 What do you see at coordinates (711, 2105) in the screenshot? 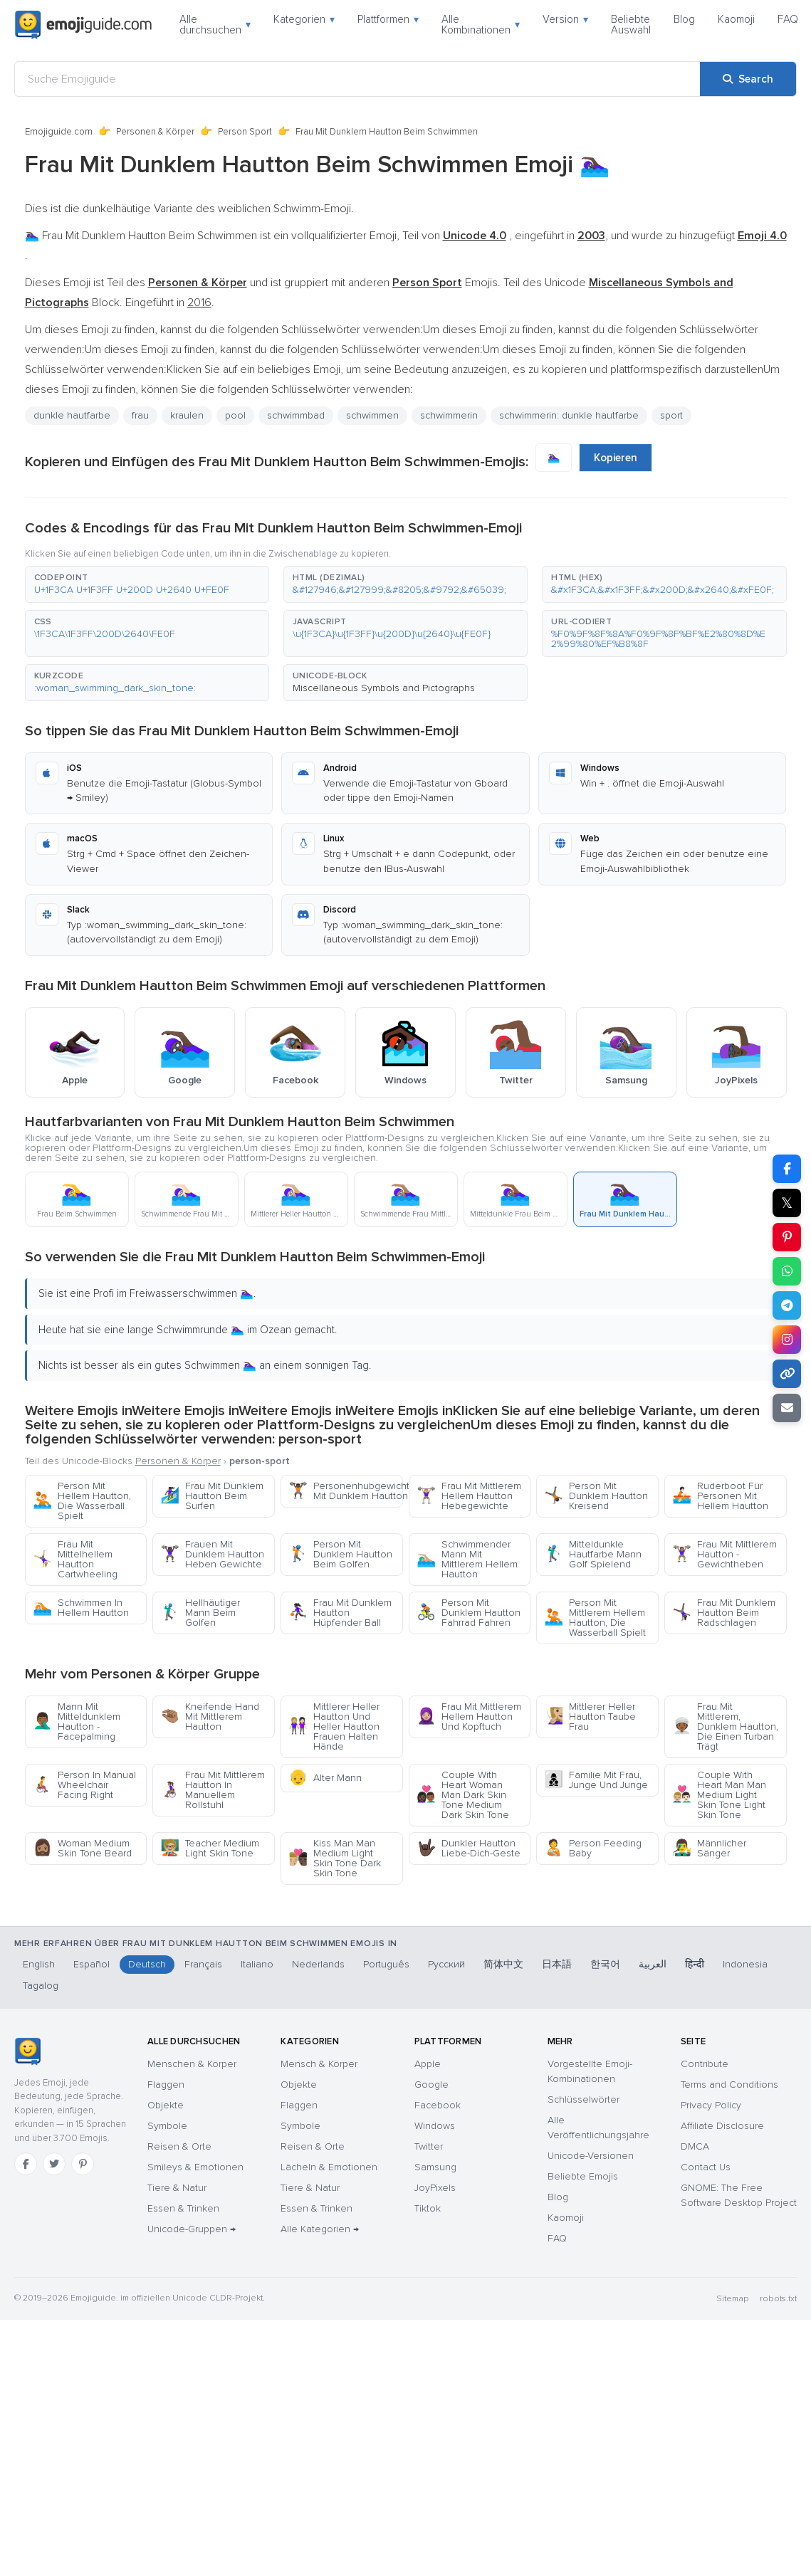
I see `Privacy Policy` at bounding box center [711, 2105].